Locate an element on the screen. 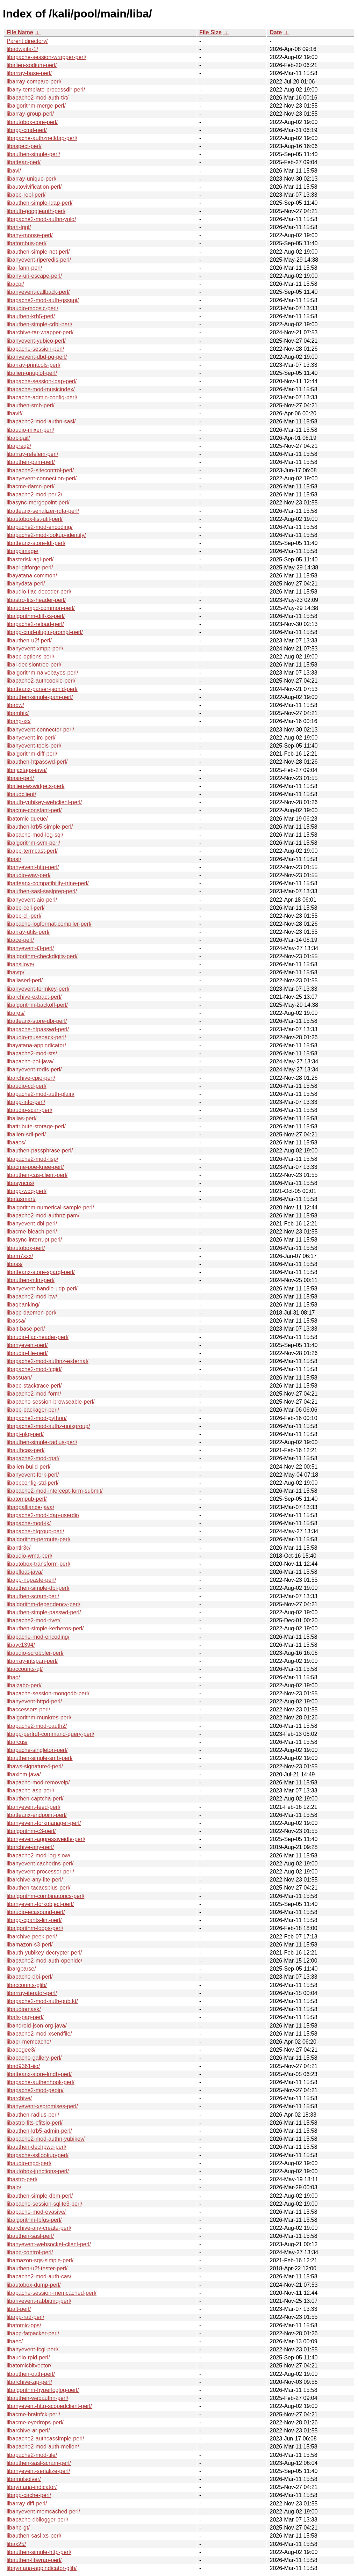  libai-decisiontree-perl/ is located at coordinates (34, 665).